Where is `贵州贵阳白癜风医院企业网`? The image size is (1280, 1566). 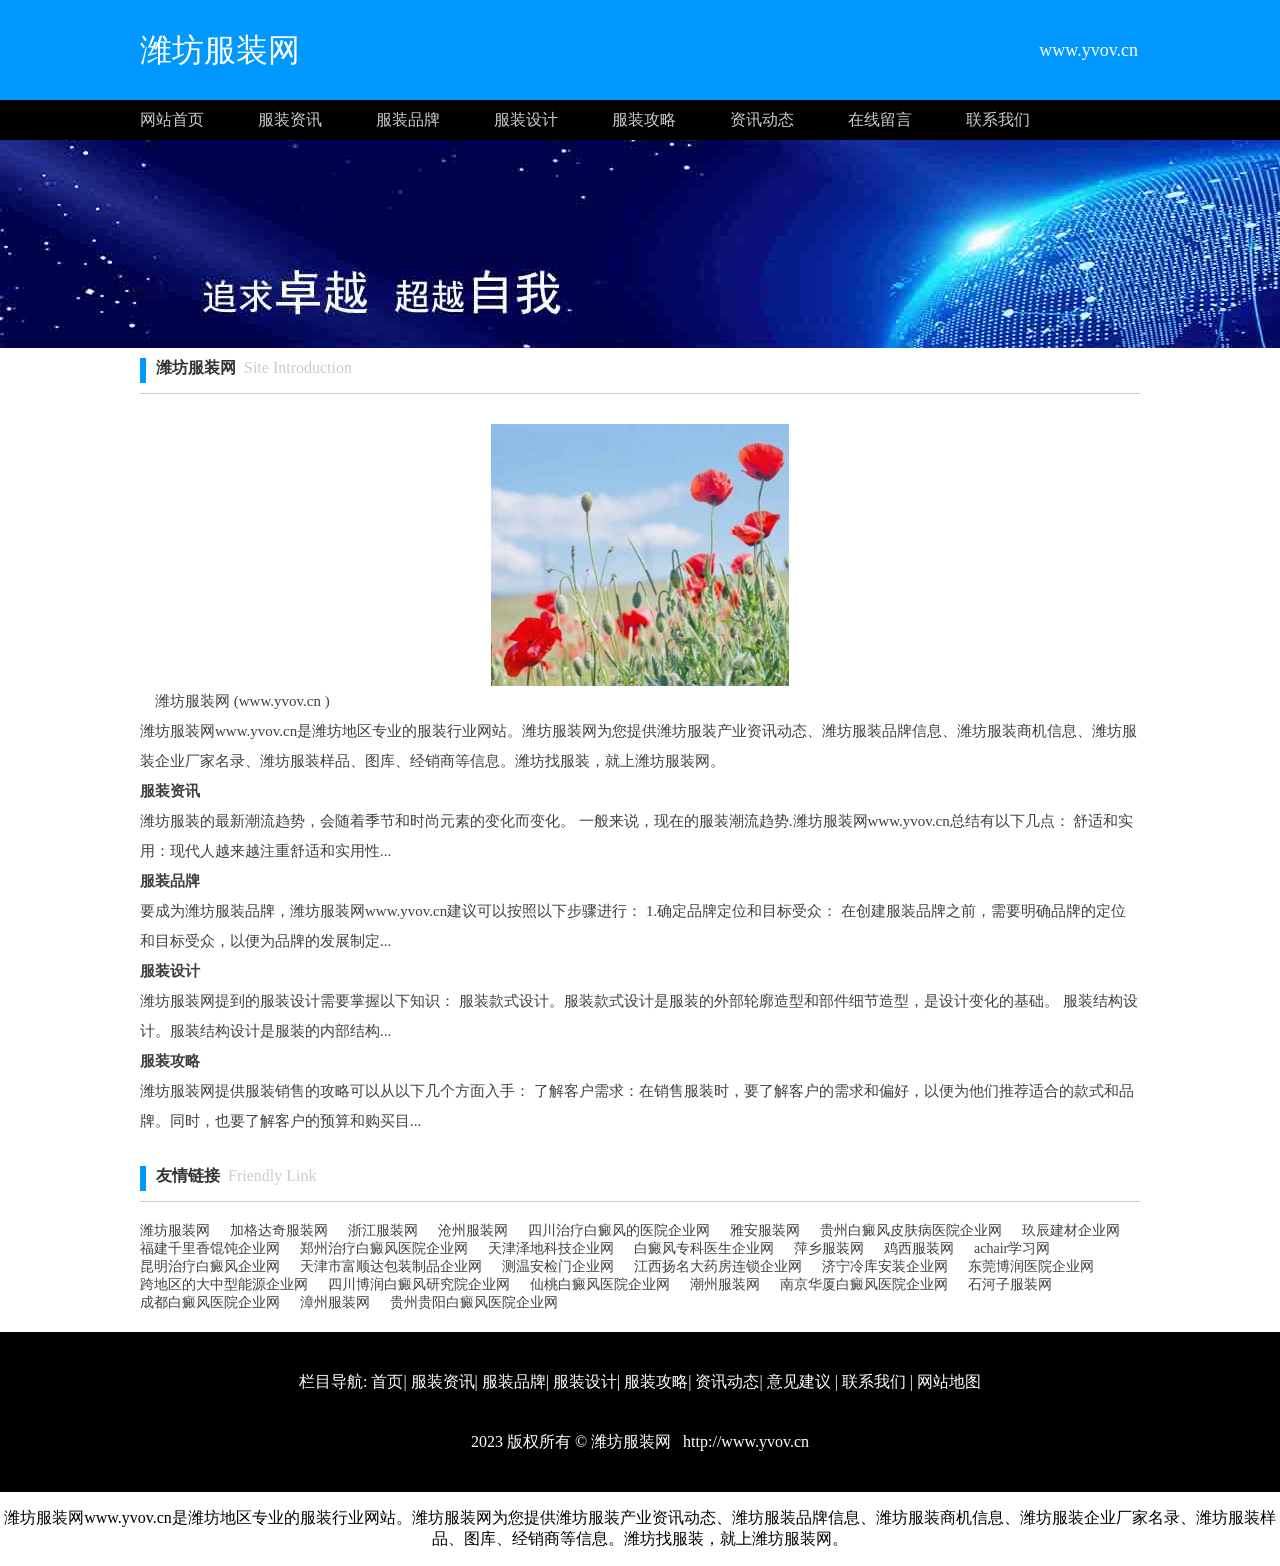 贵州贵阳白癜风医院企业网 is located at coordinates (474, 1302).